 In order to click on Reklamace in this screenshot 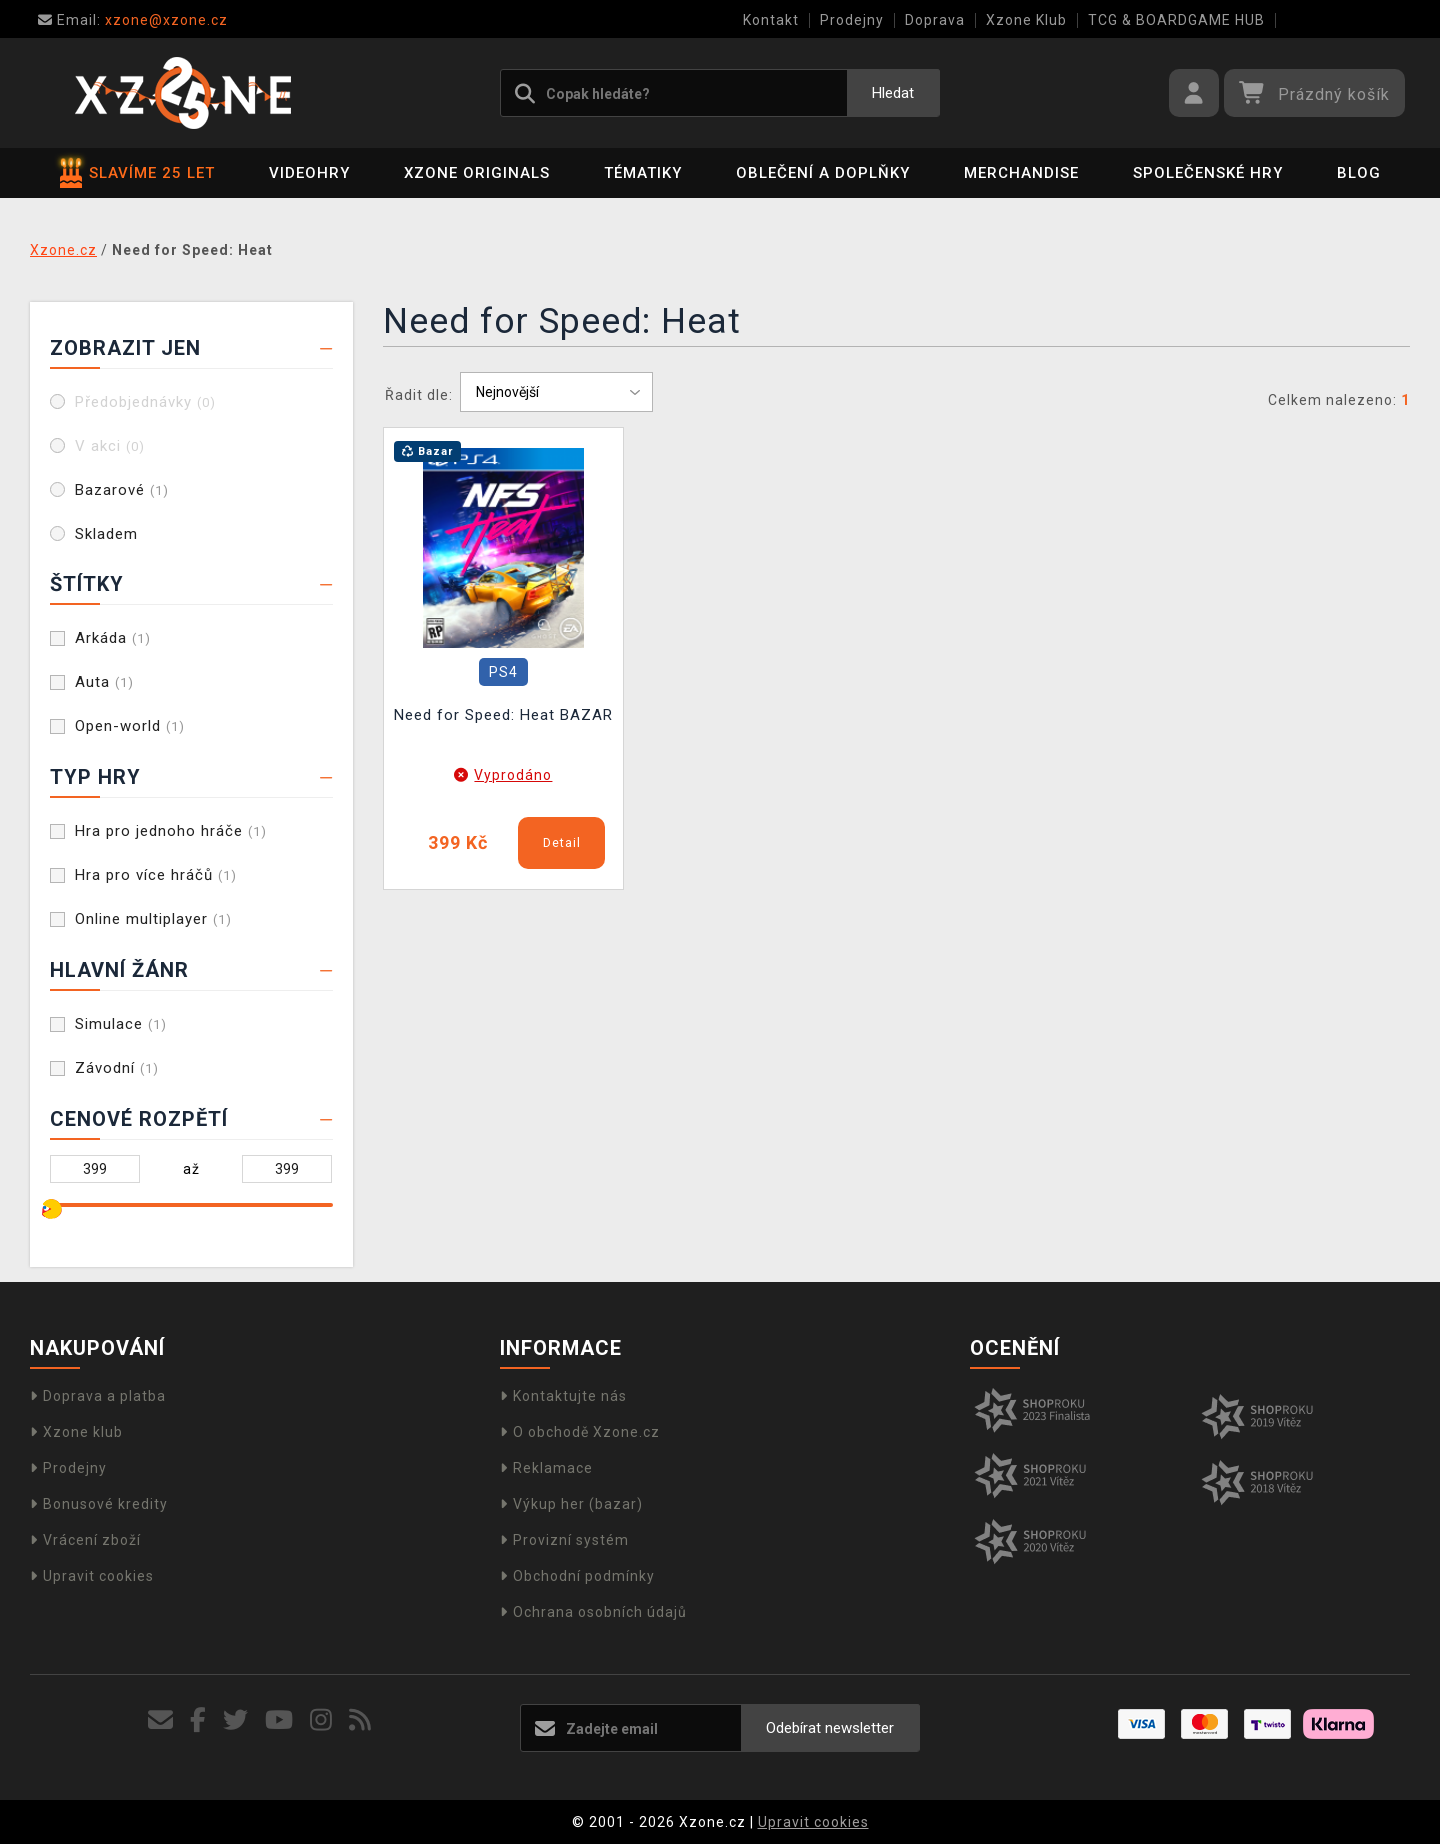, I will do `click(546, 1468)`.